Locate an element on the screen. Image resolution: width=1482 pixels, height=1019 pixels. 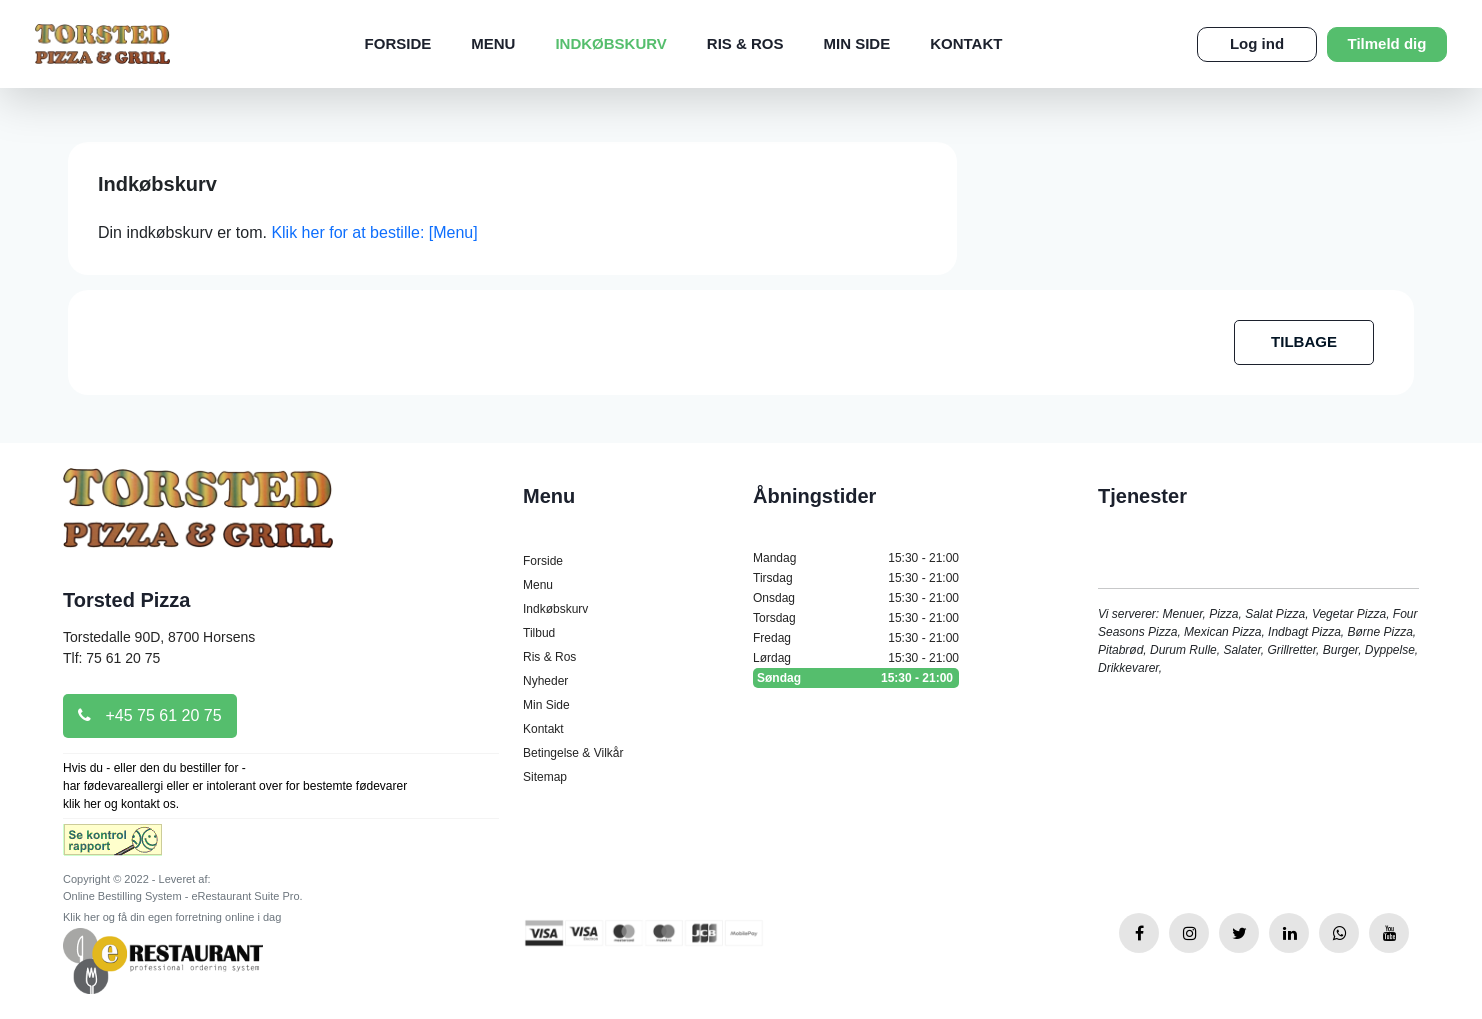
Torsdag is located at coordinates (856, 618).